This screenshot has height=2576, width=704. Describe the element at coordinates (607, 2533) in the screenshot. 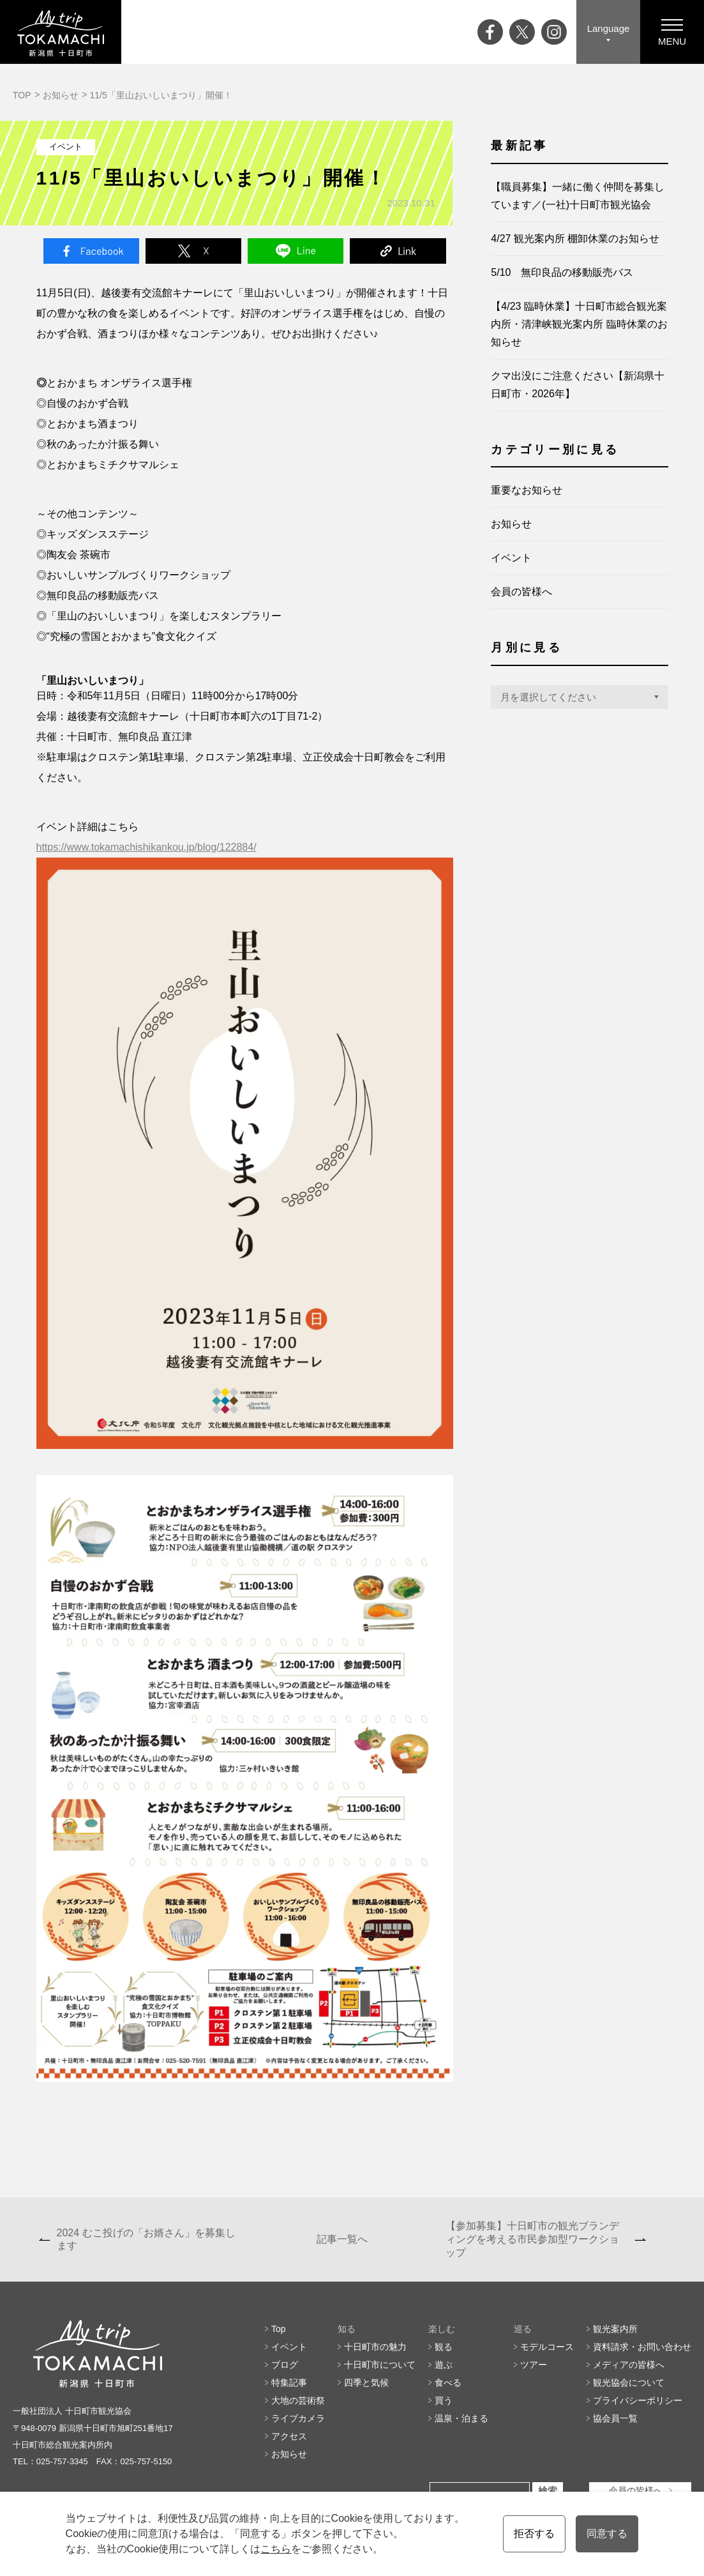

I see `同意する [button]` at that location.